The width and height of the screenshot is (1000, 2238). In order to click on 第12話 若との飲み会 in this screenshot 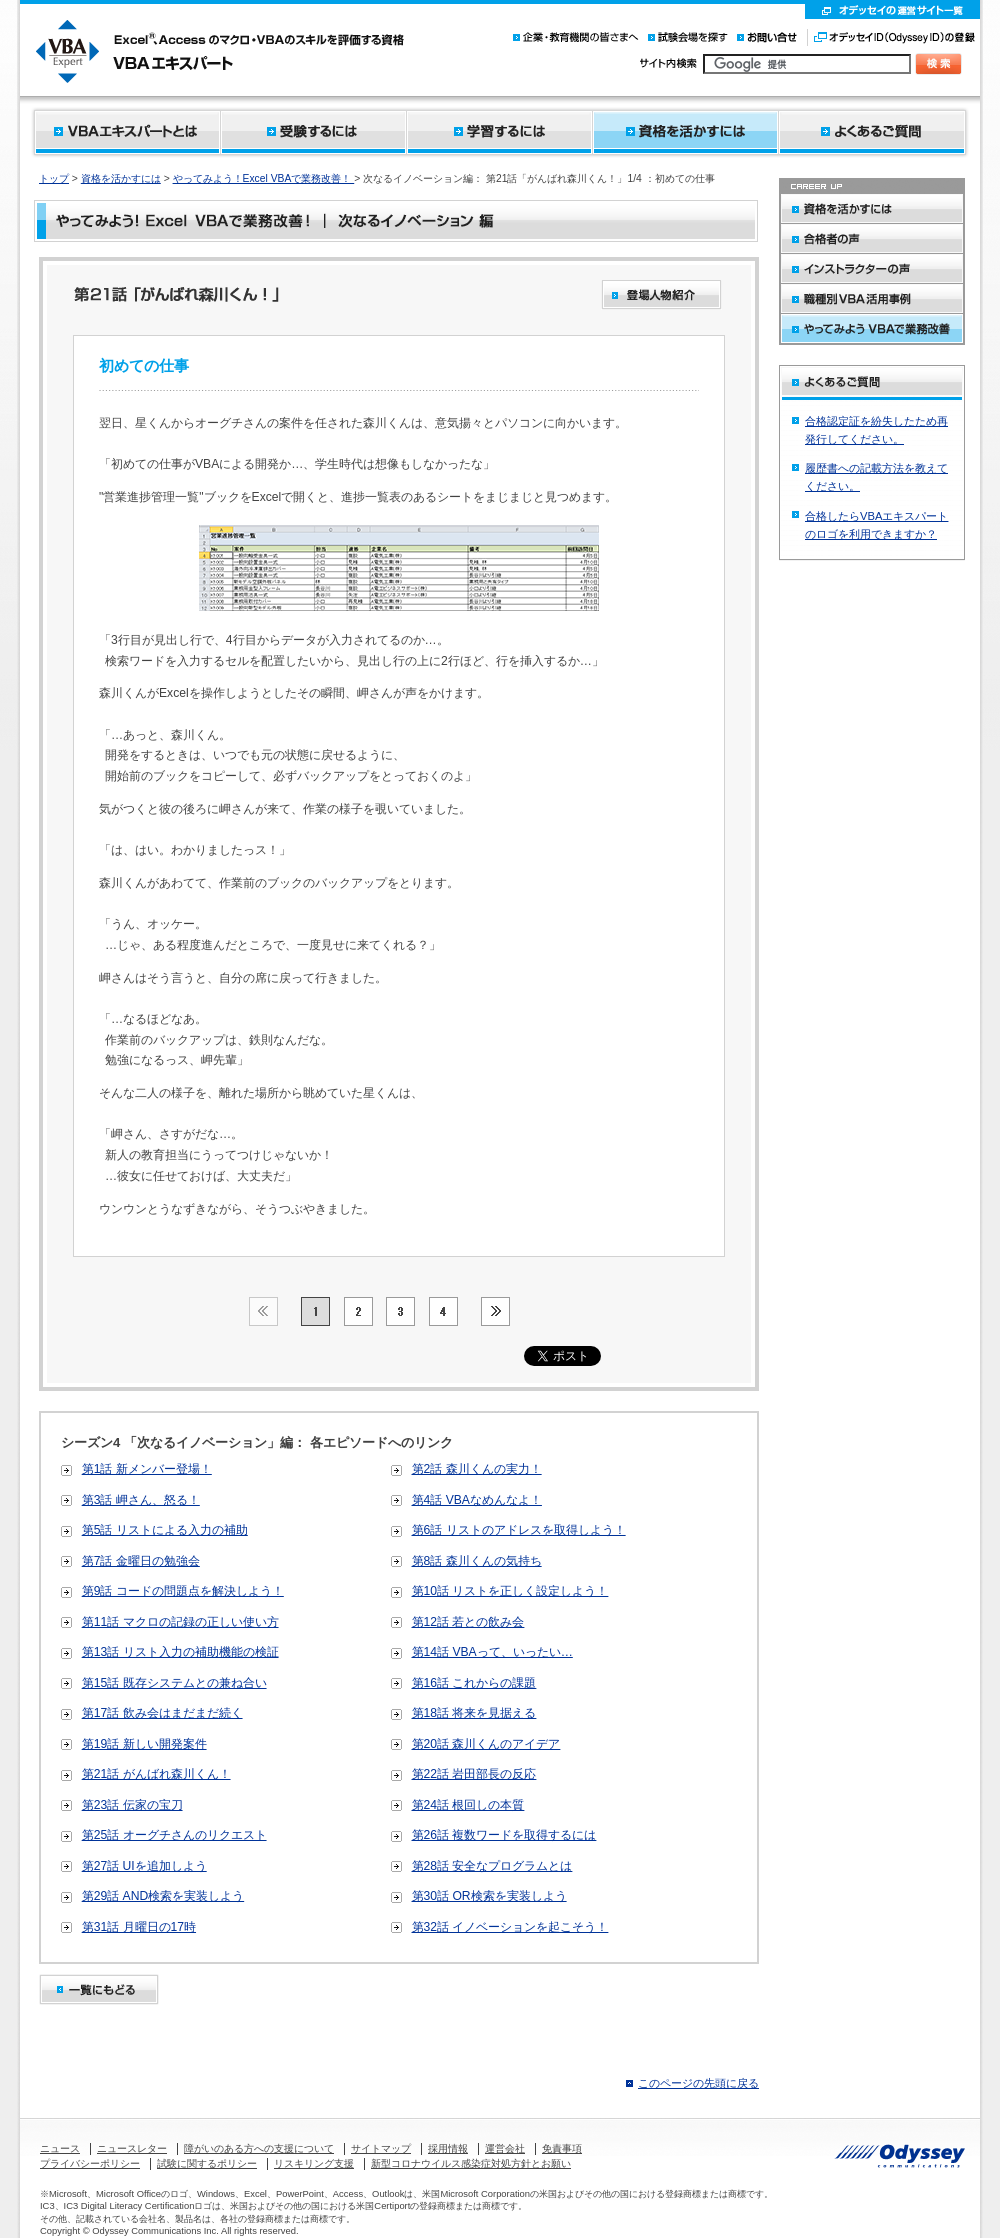, I will do `click(468, 1622)`.